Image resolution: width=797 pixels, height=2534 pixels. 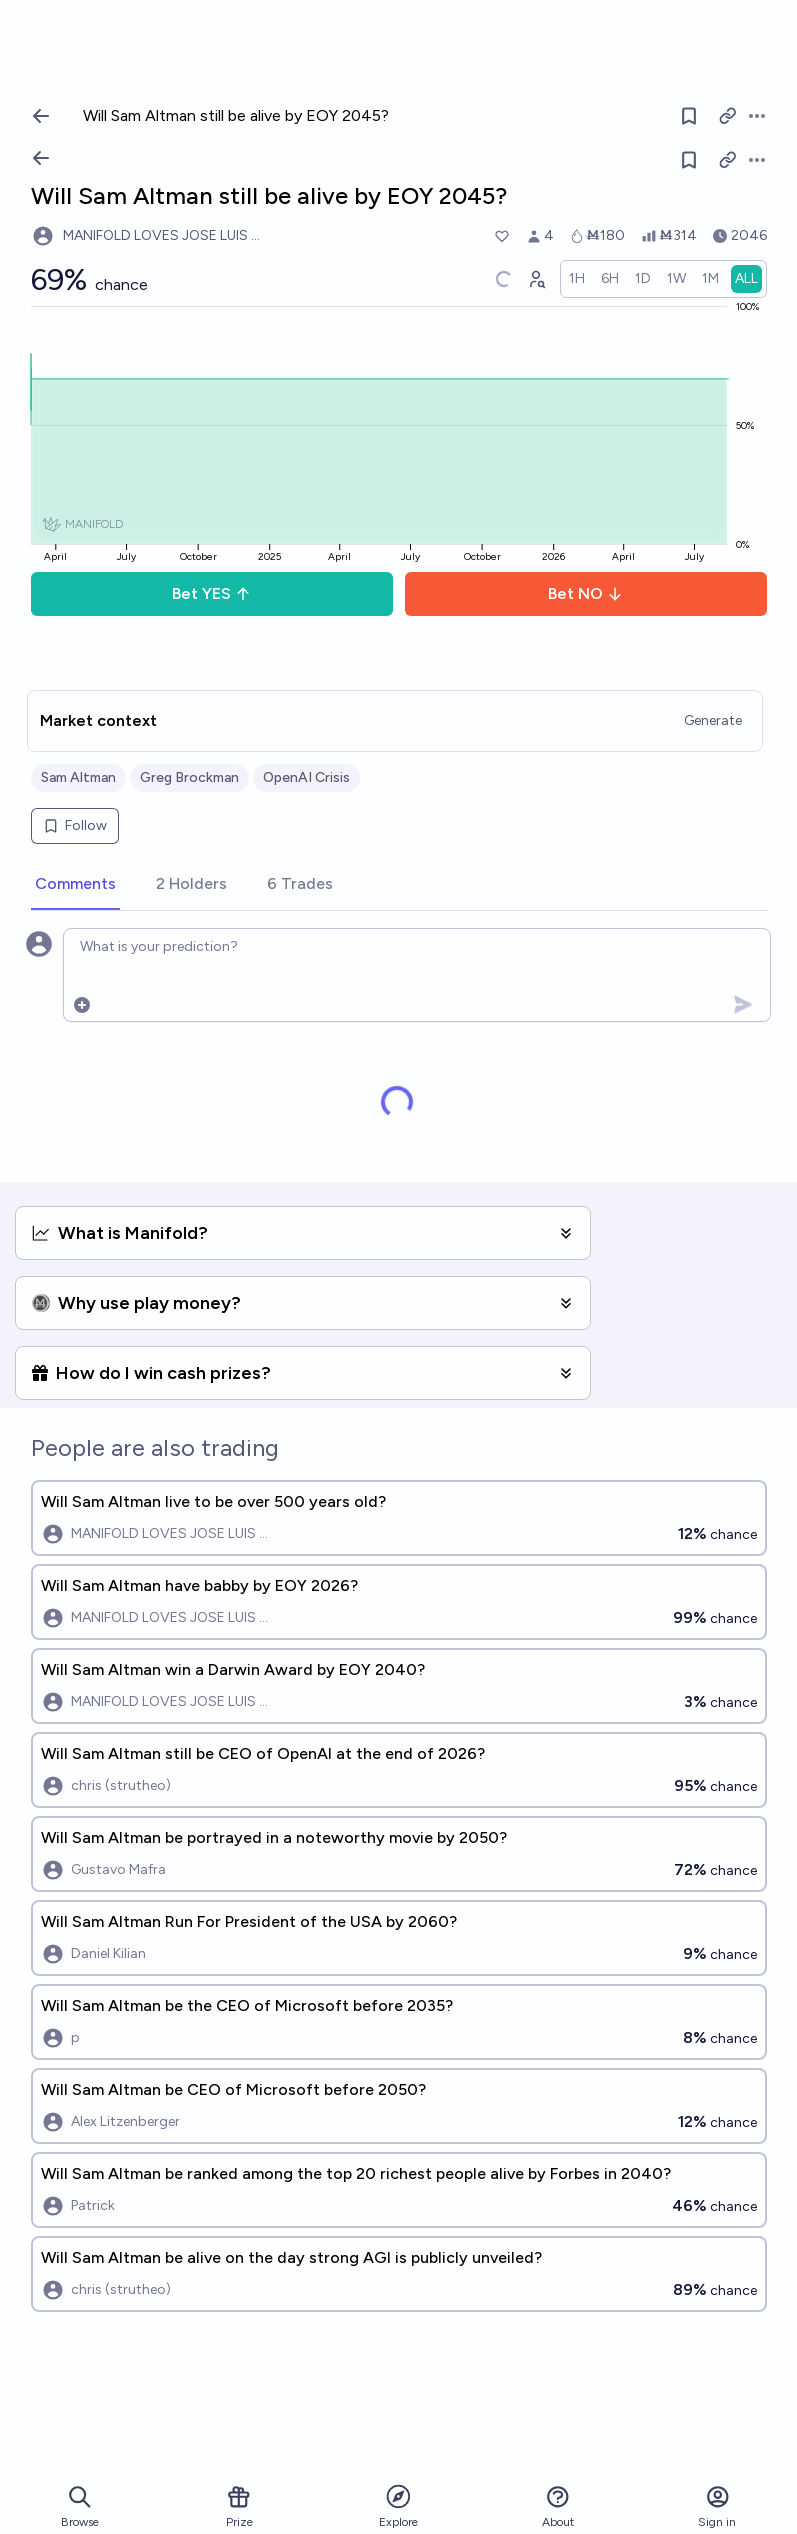 What do you see at coordinates (189, 777) in the screenshot?
I see `Greg Brockman` at bounding box center [189, 777].